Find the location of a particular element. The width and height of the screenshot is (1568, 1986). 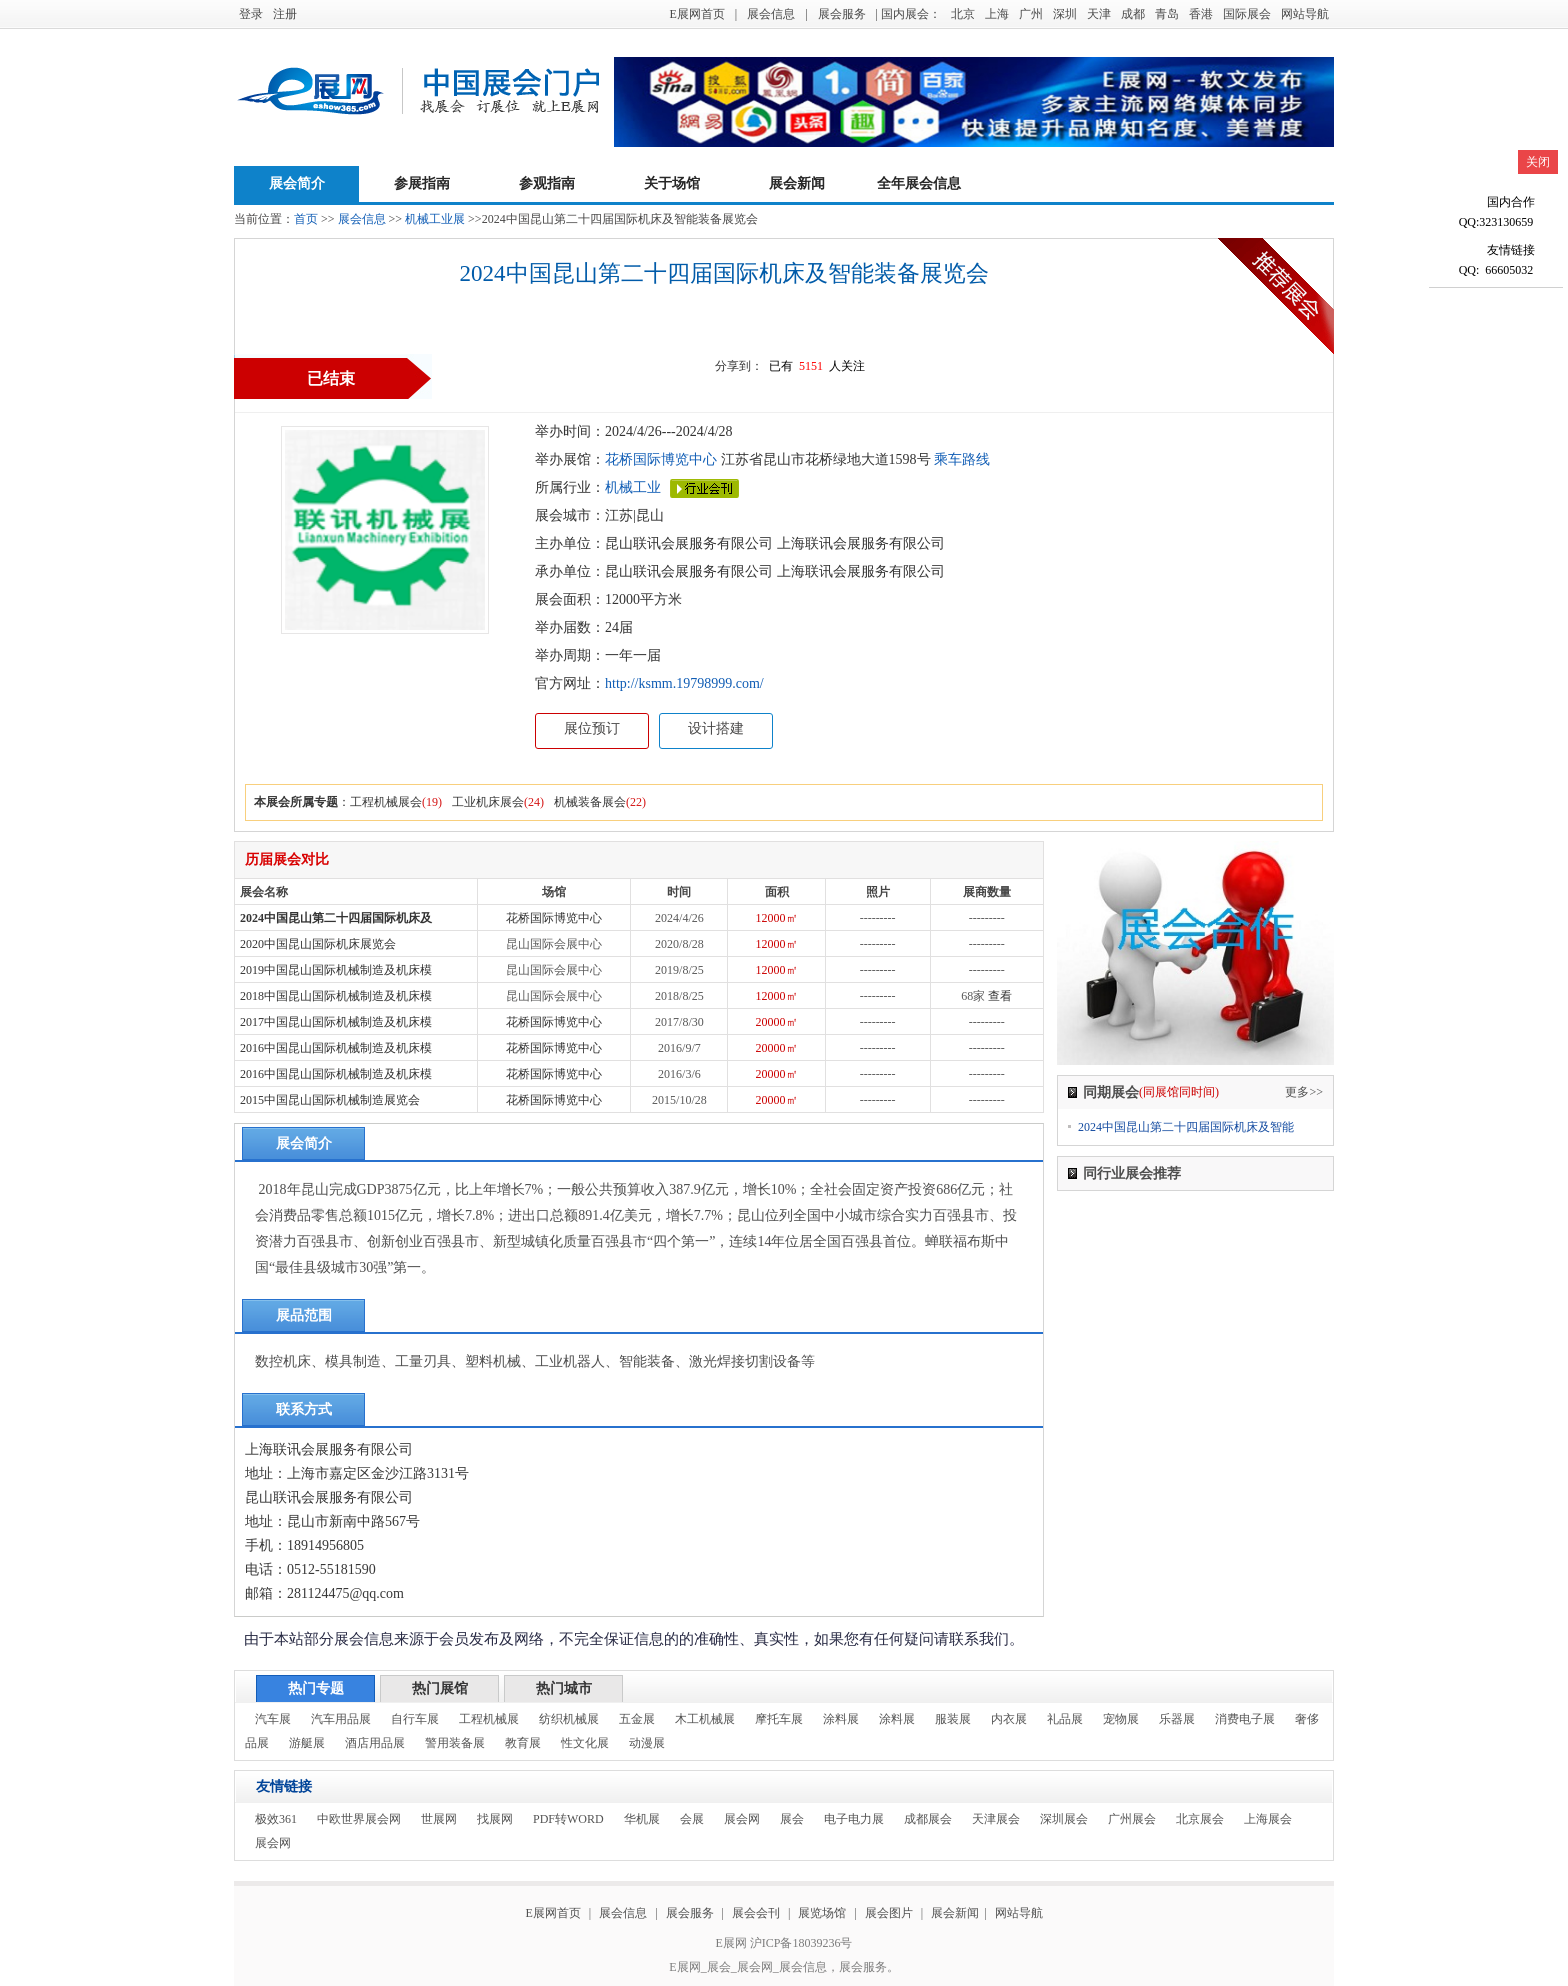

会展 is located at coordinates (692, 1819).